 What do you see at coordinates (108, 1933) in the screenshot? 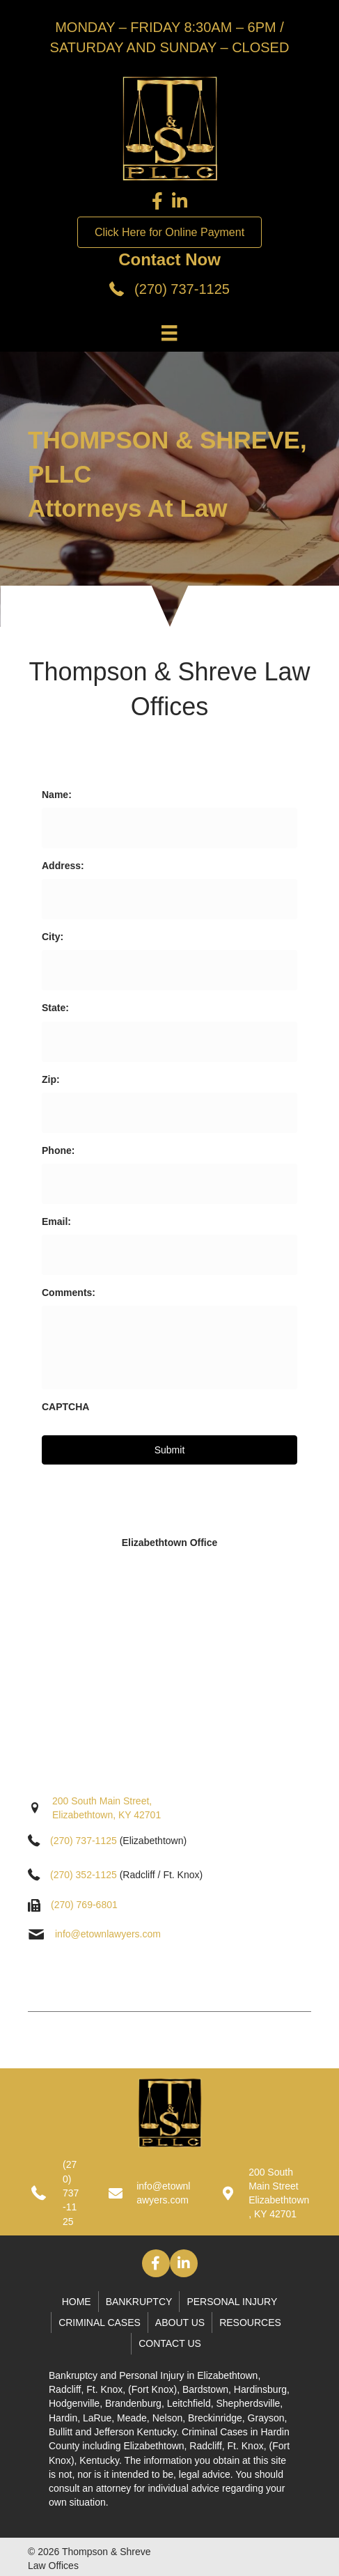
I see `info@etownlawyers.com` at bounding box center [108, 1933].